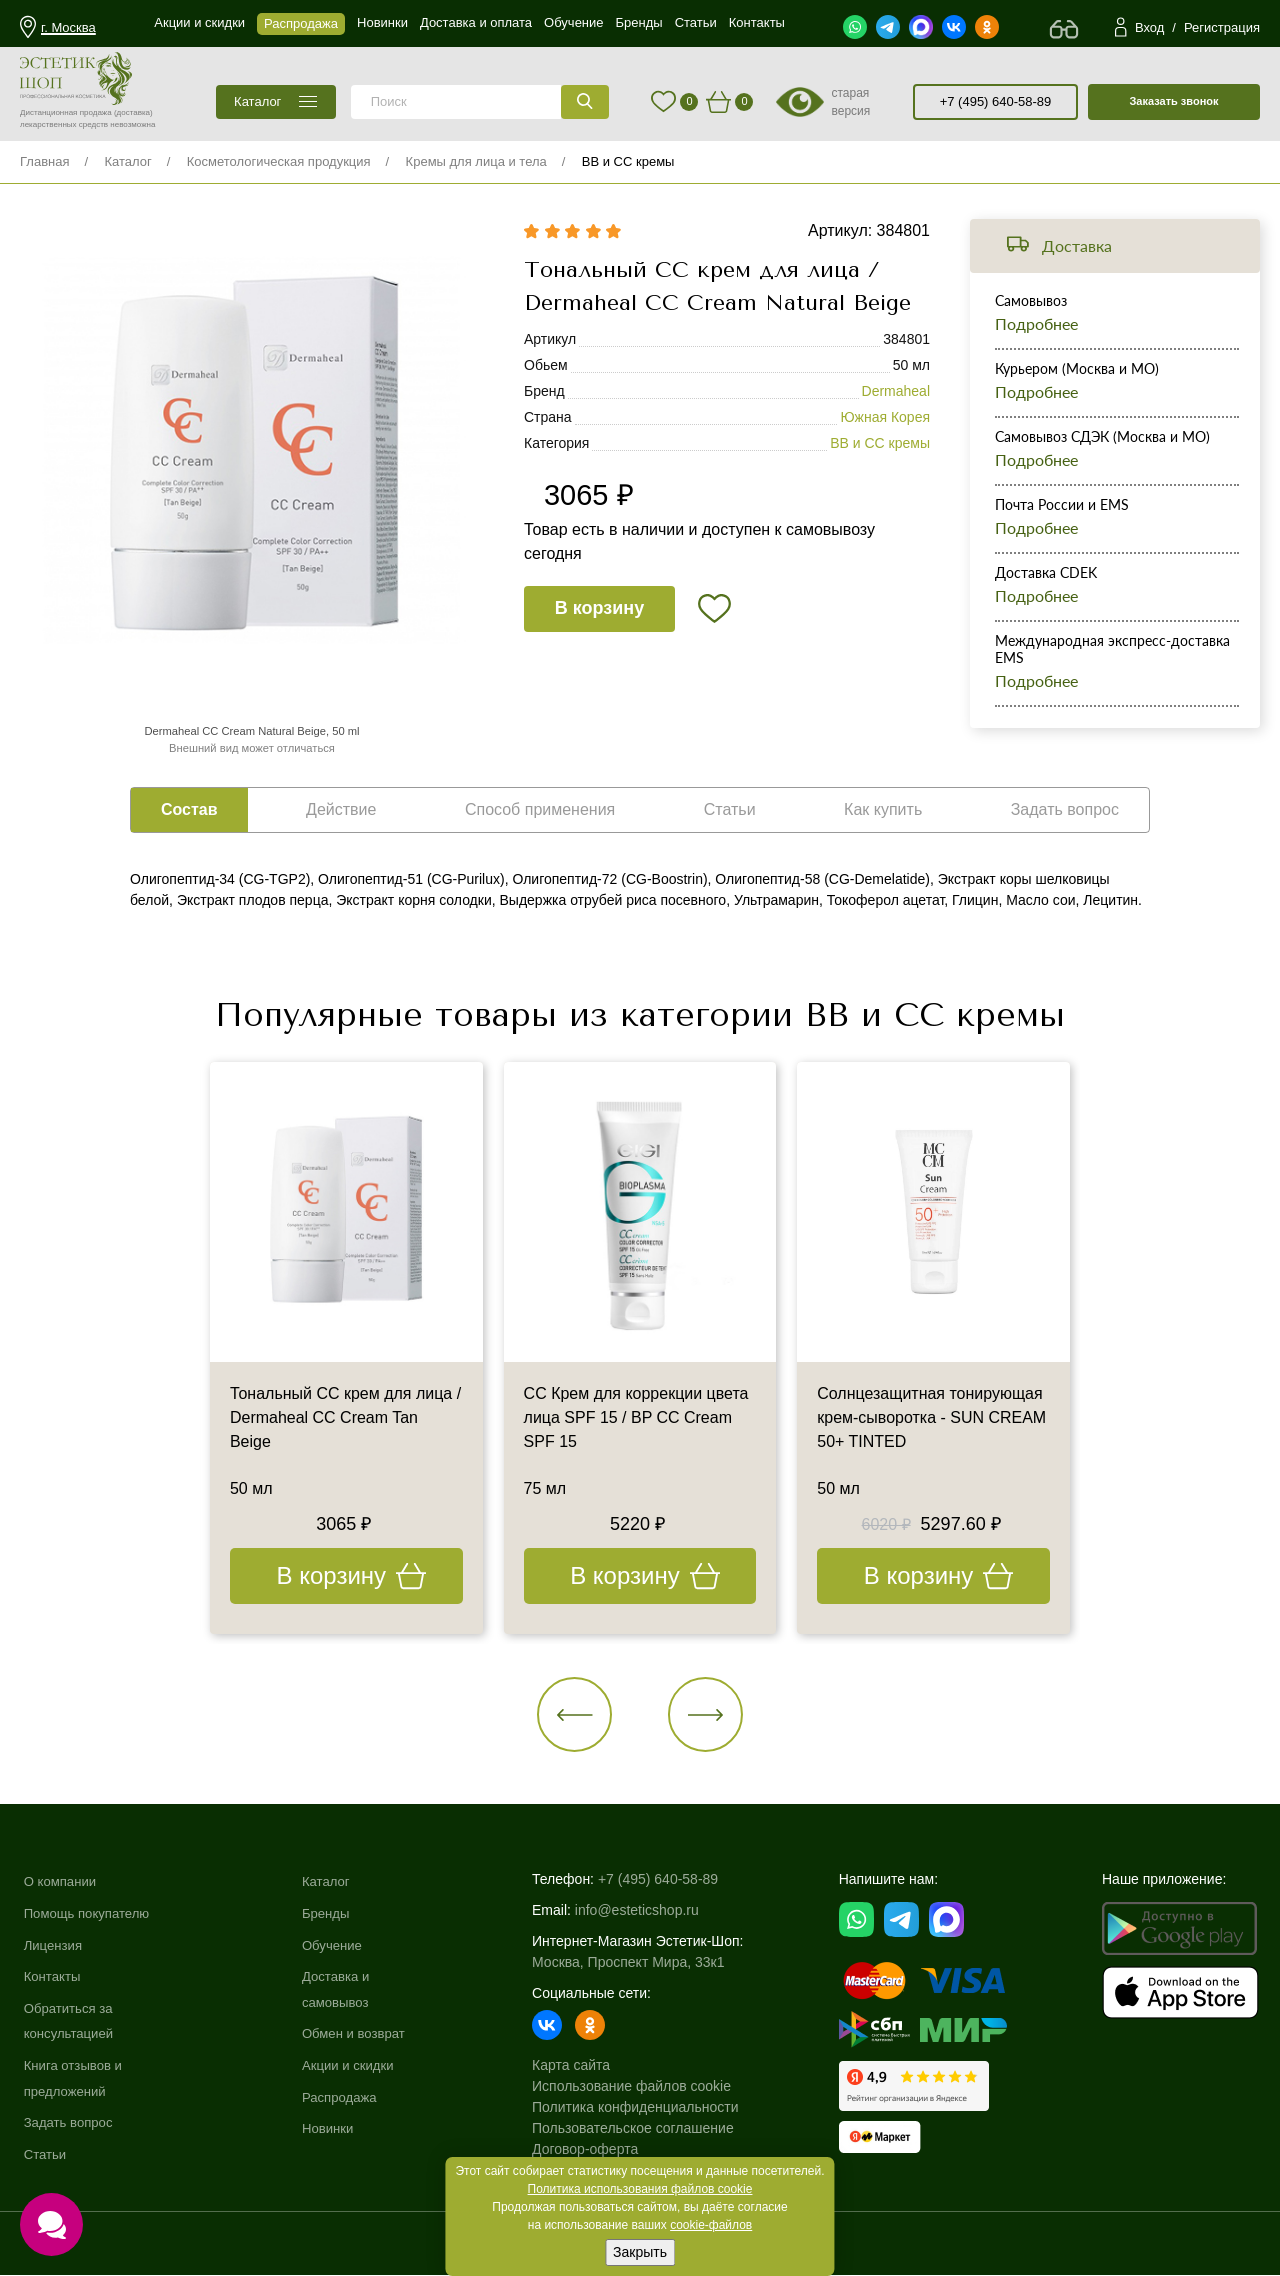  I want to click on Косметологическая продукция, so click(279, 161).